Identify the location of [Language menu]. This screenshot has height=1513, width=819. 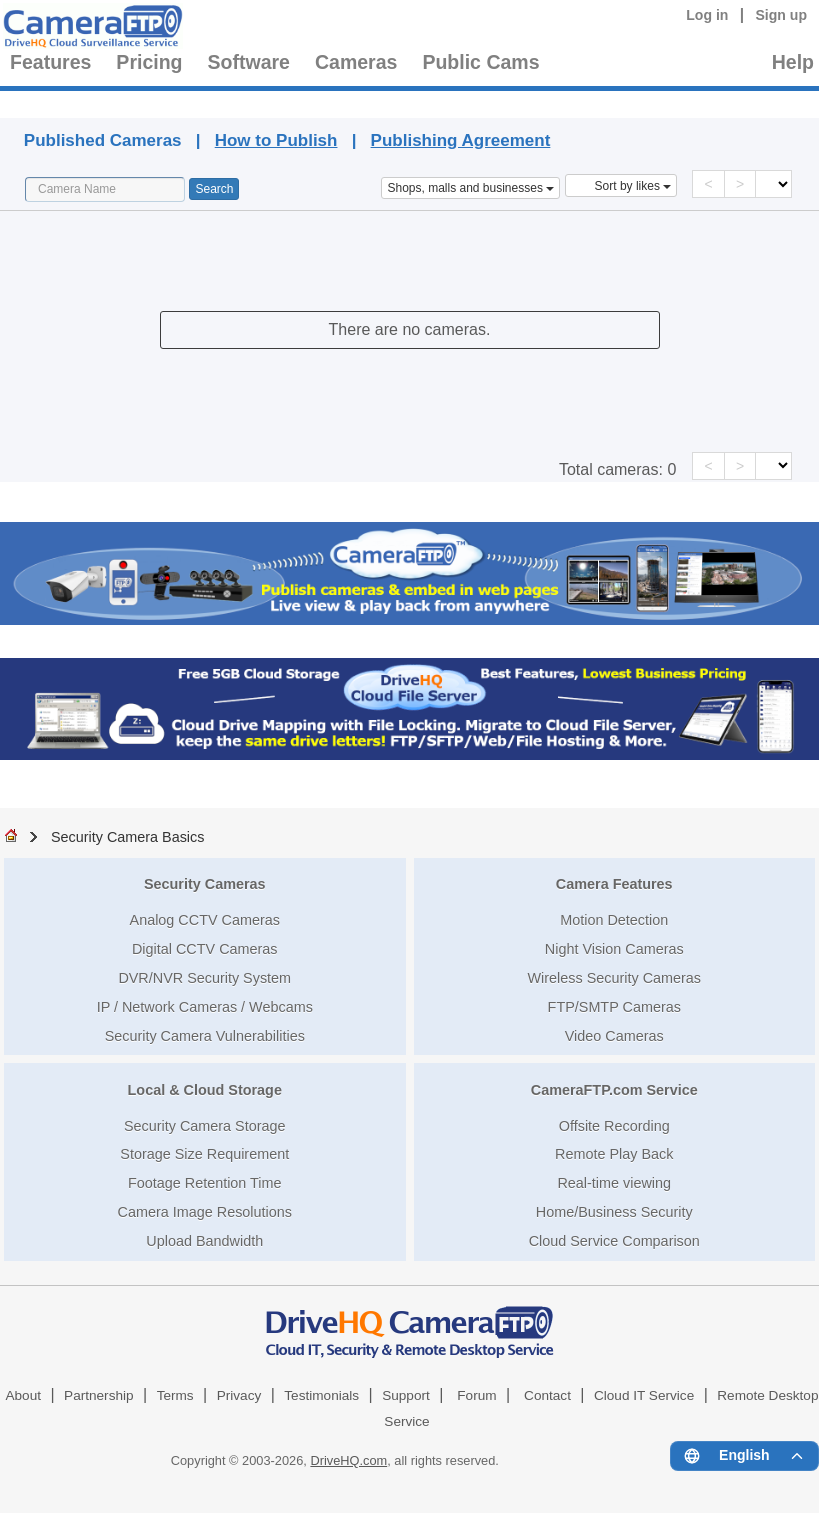
(744, 1456).